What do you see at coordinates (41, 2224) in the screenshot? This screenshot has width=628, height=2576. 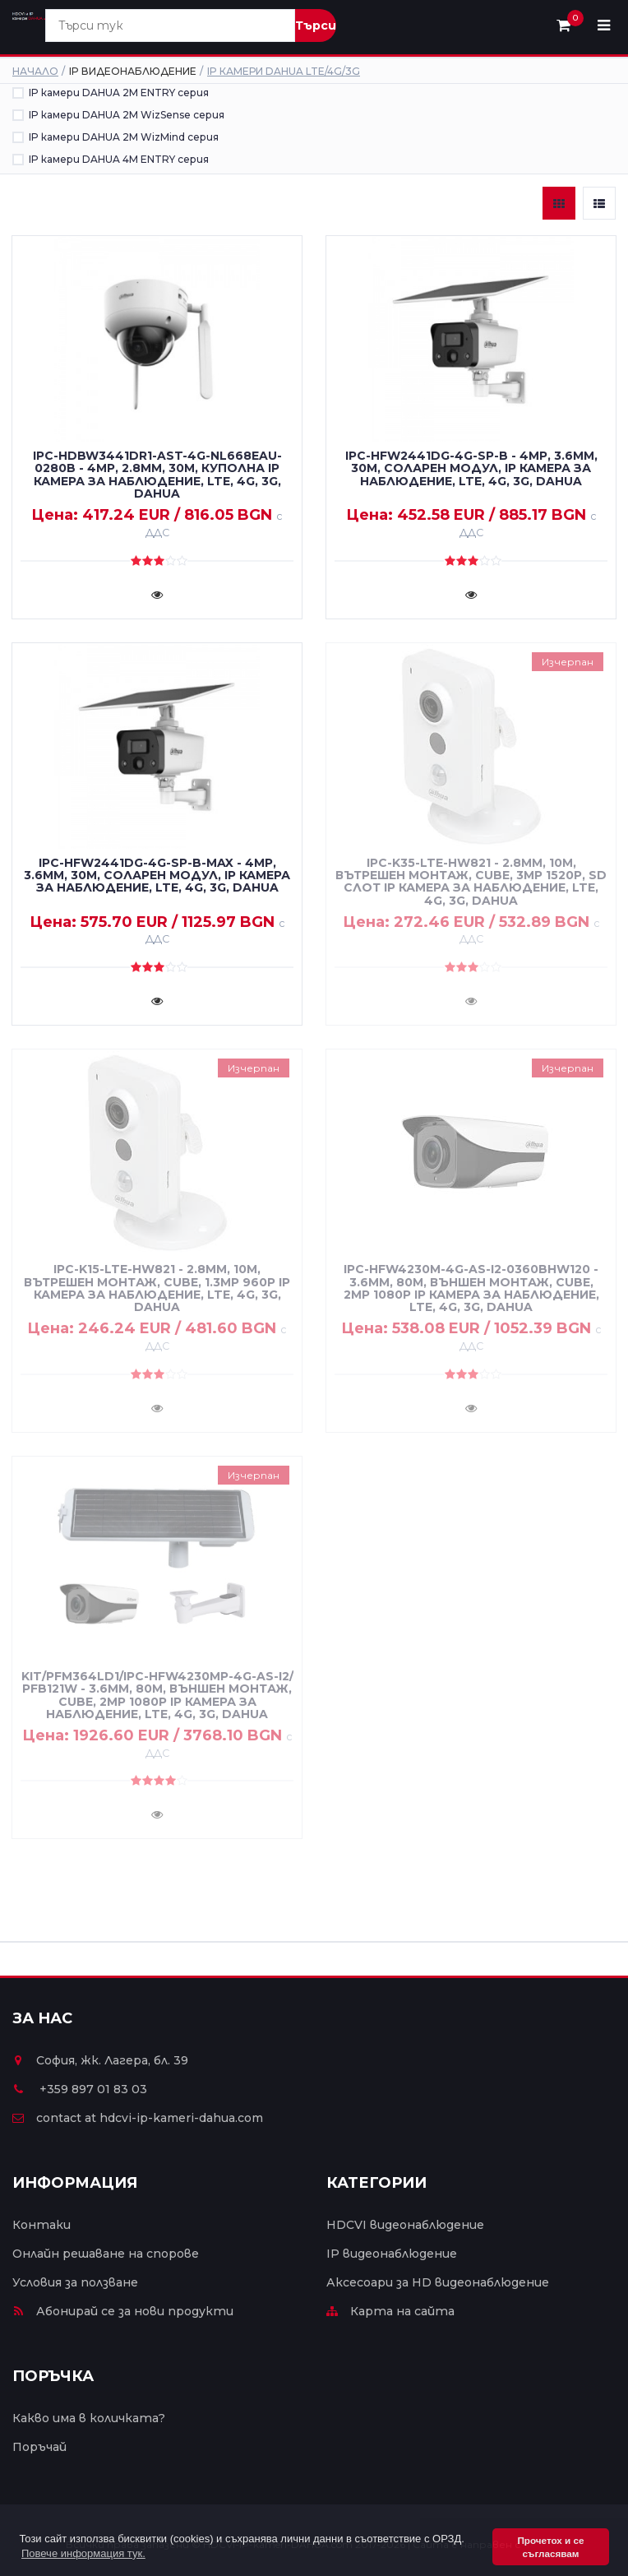 I see `Контаки` at bounding box center [41, 2224].